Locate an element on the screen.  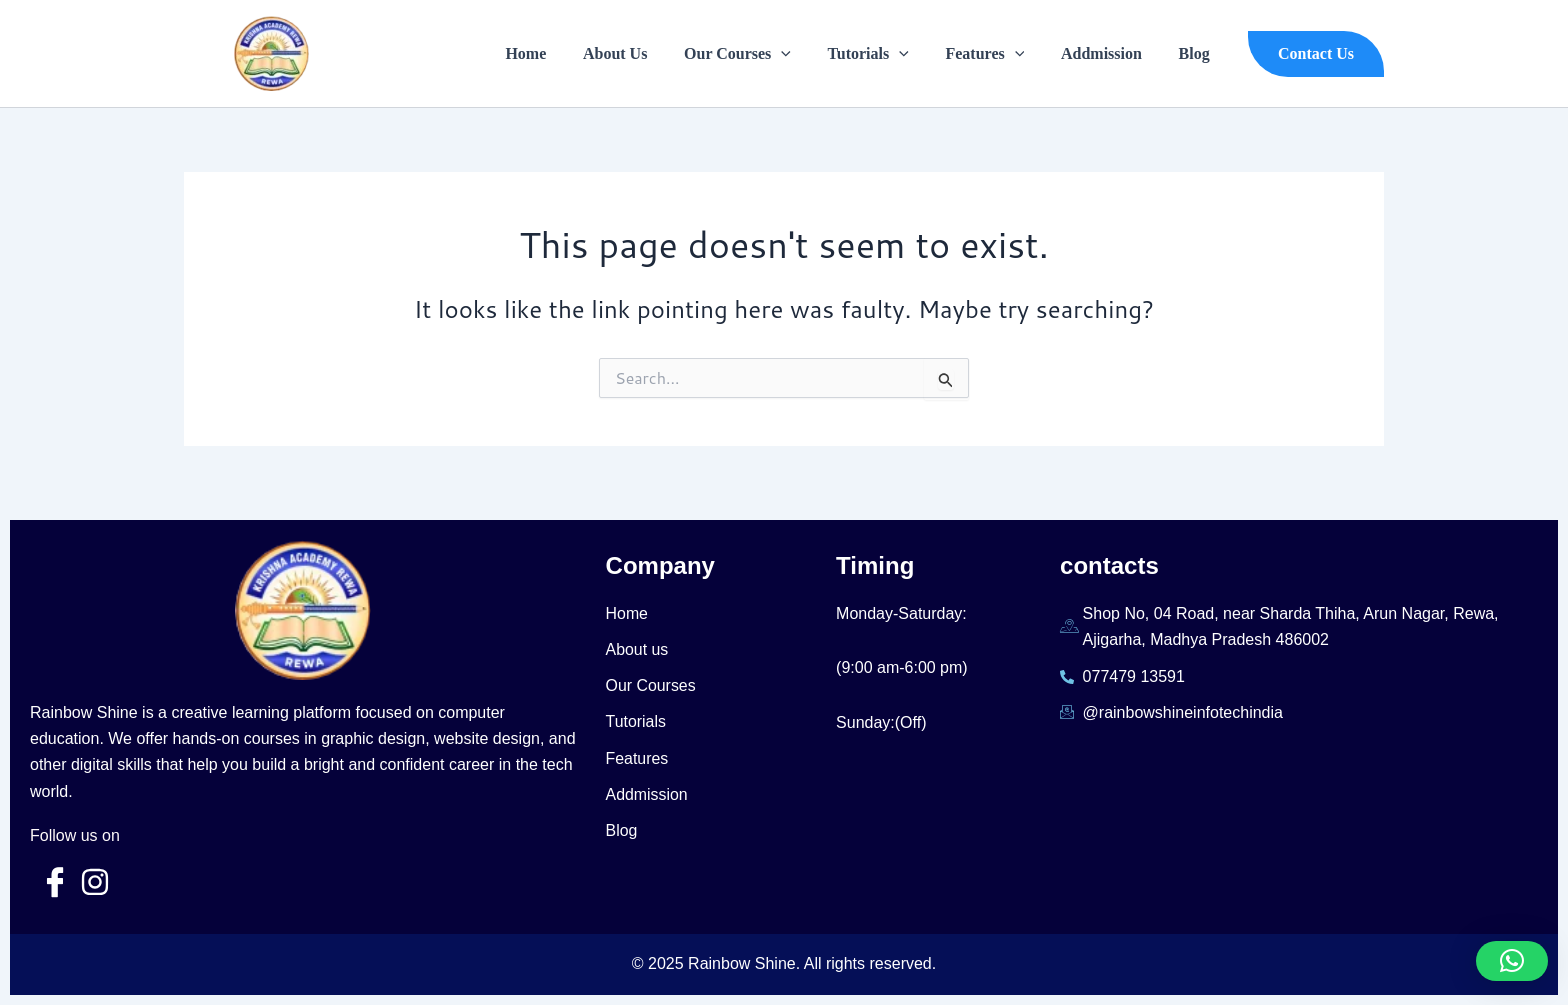
Features is located at coordinates (996, 54).